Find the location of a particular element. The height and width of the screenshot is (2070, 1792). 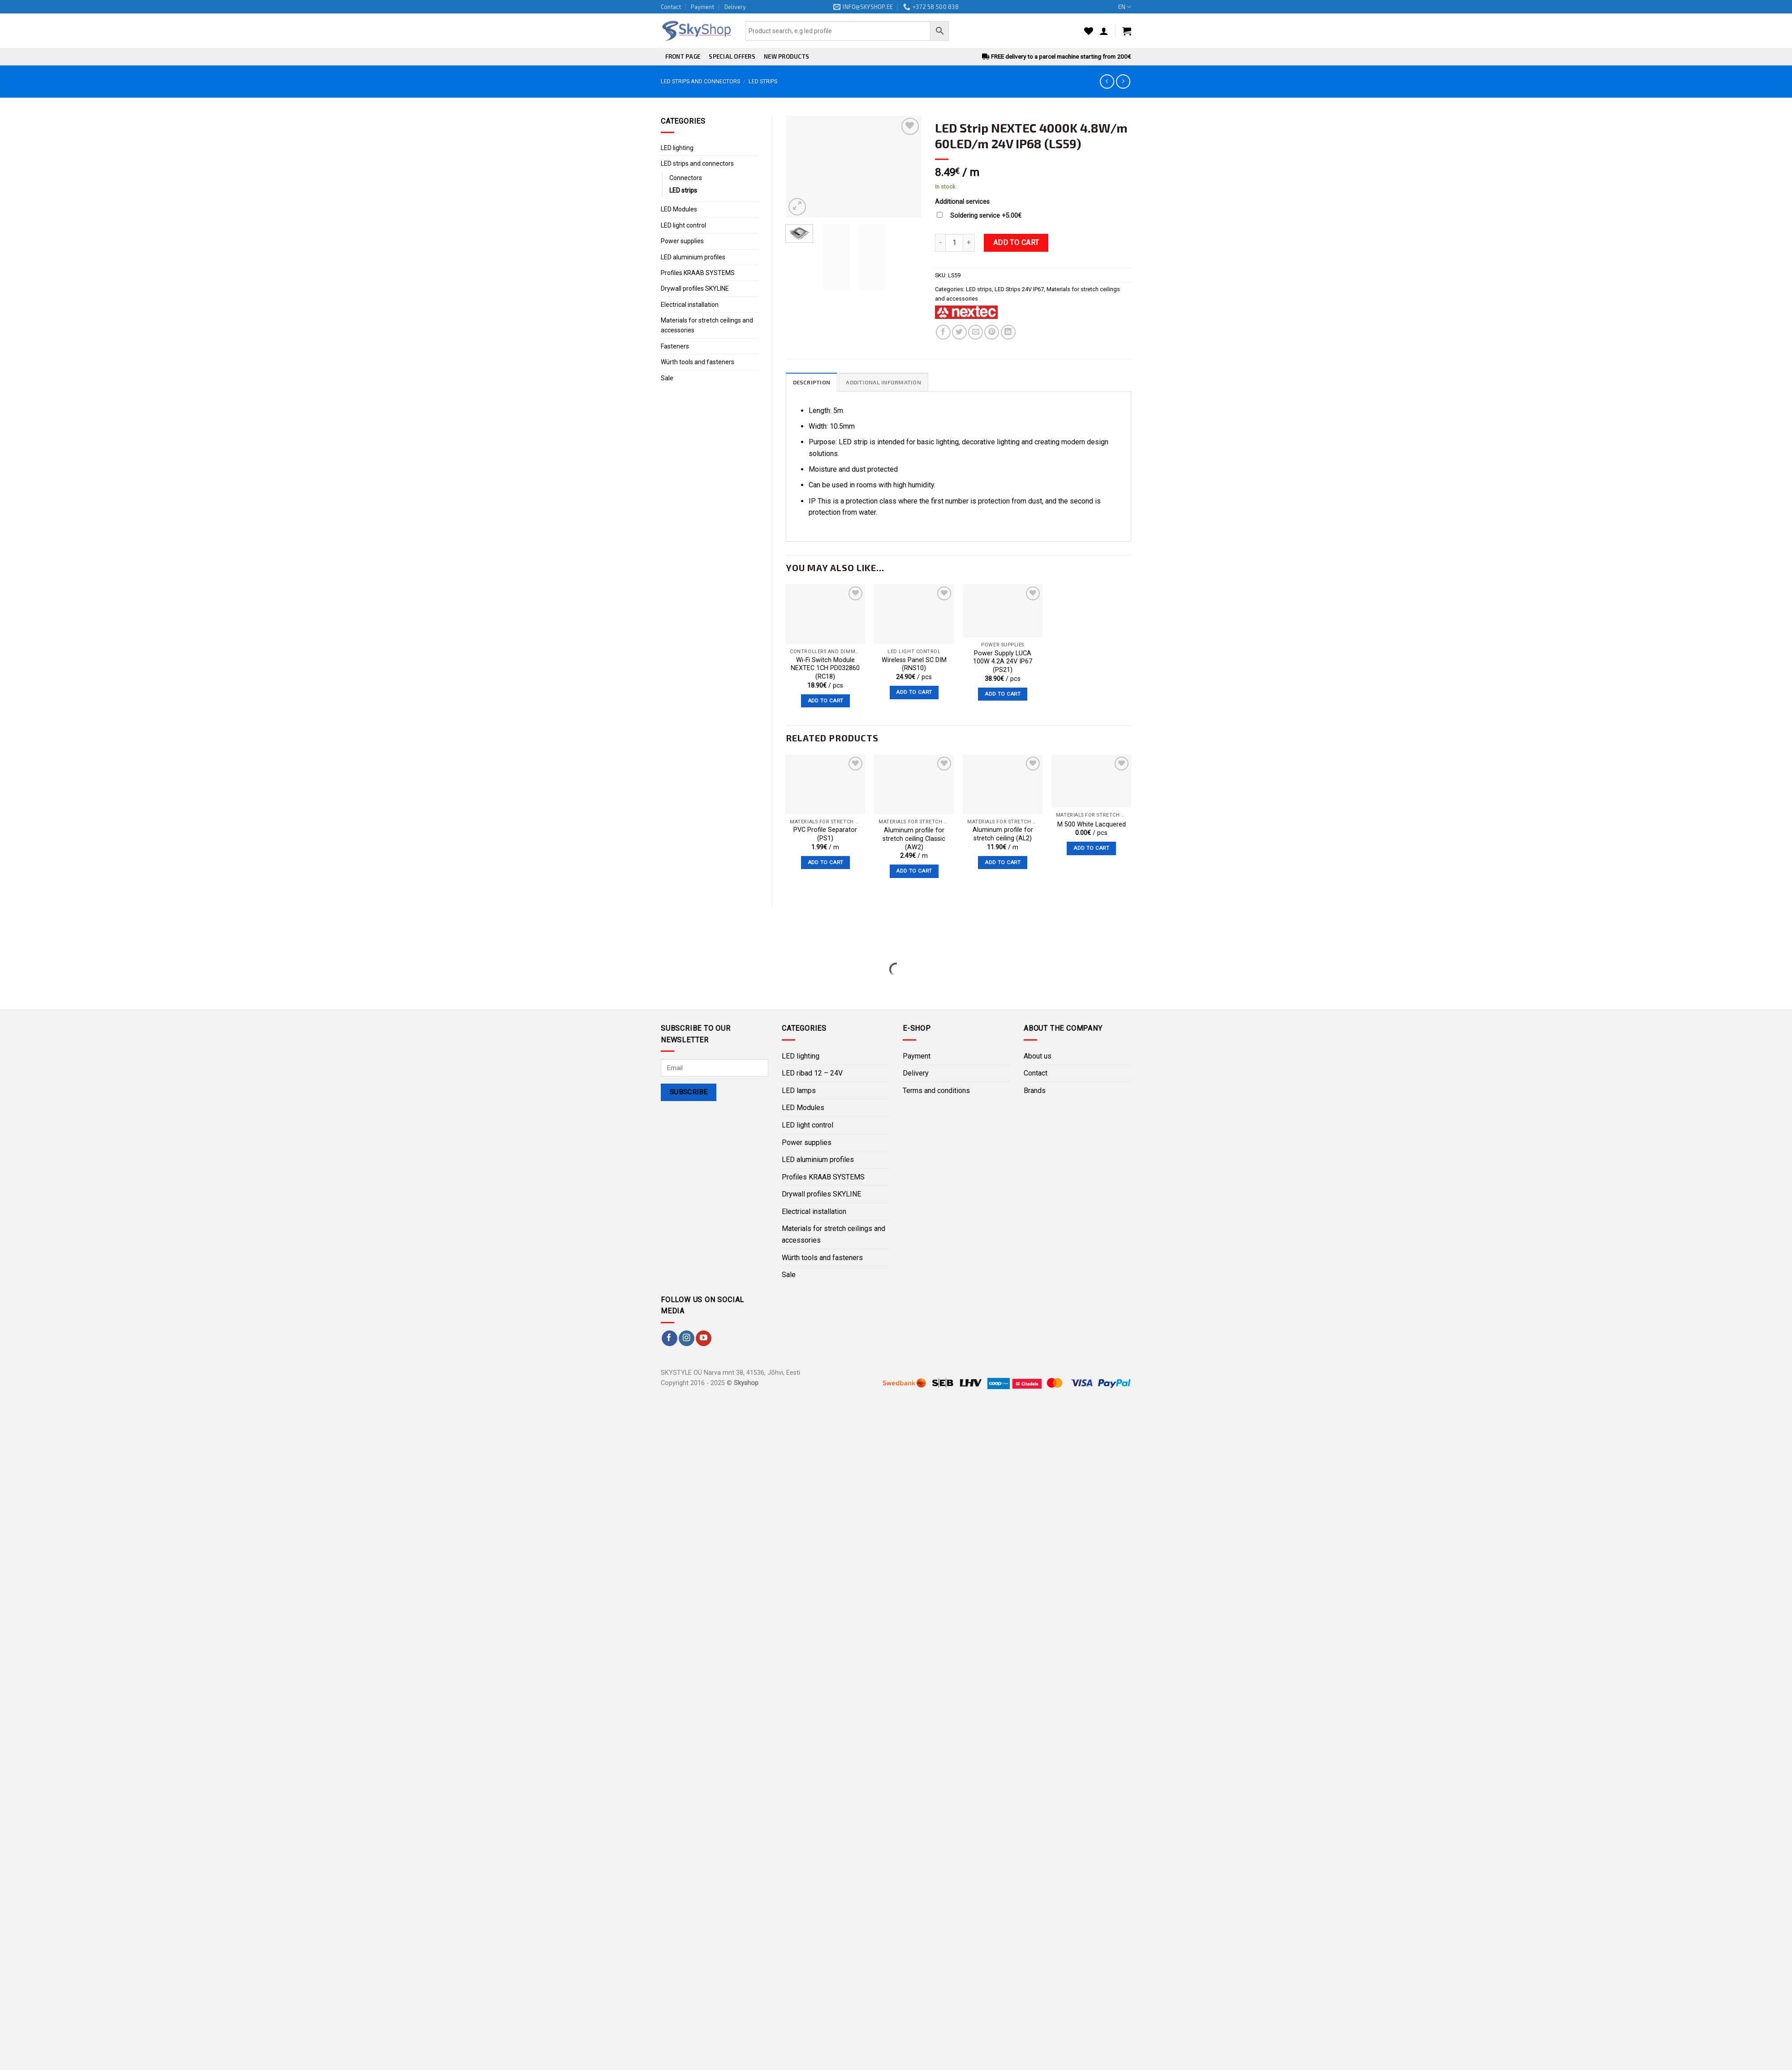

LED strips and connectors is located at coordinates (700, 81).